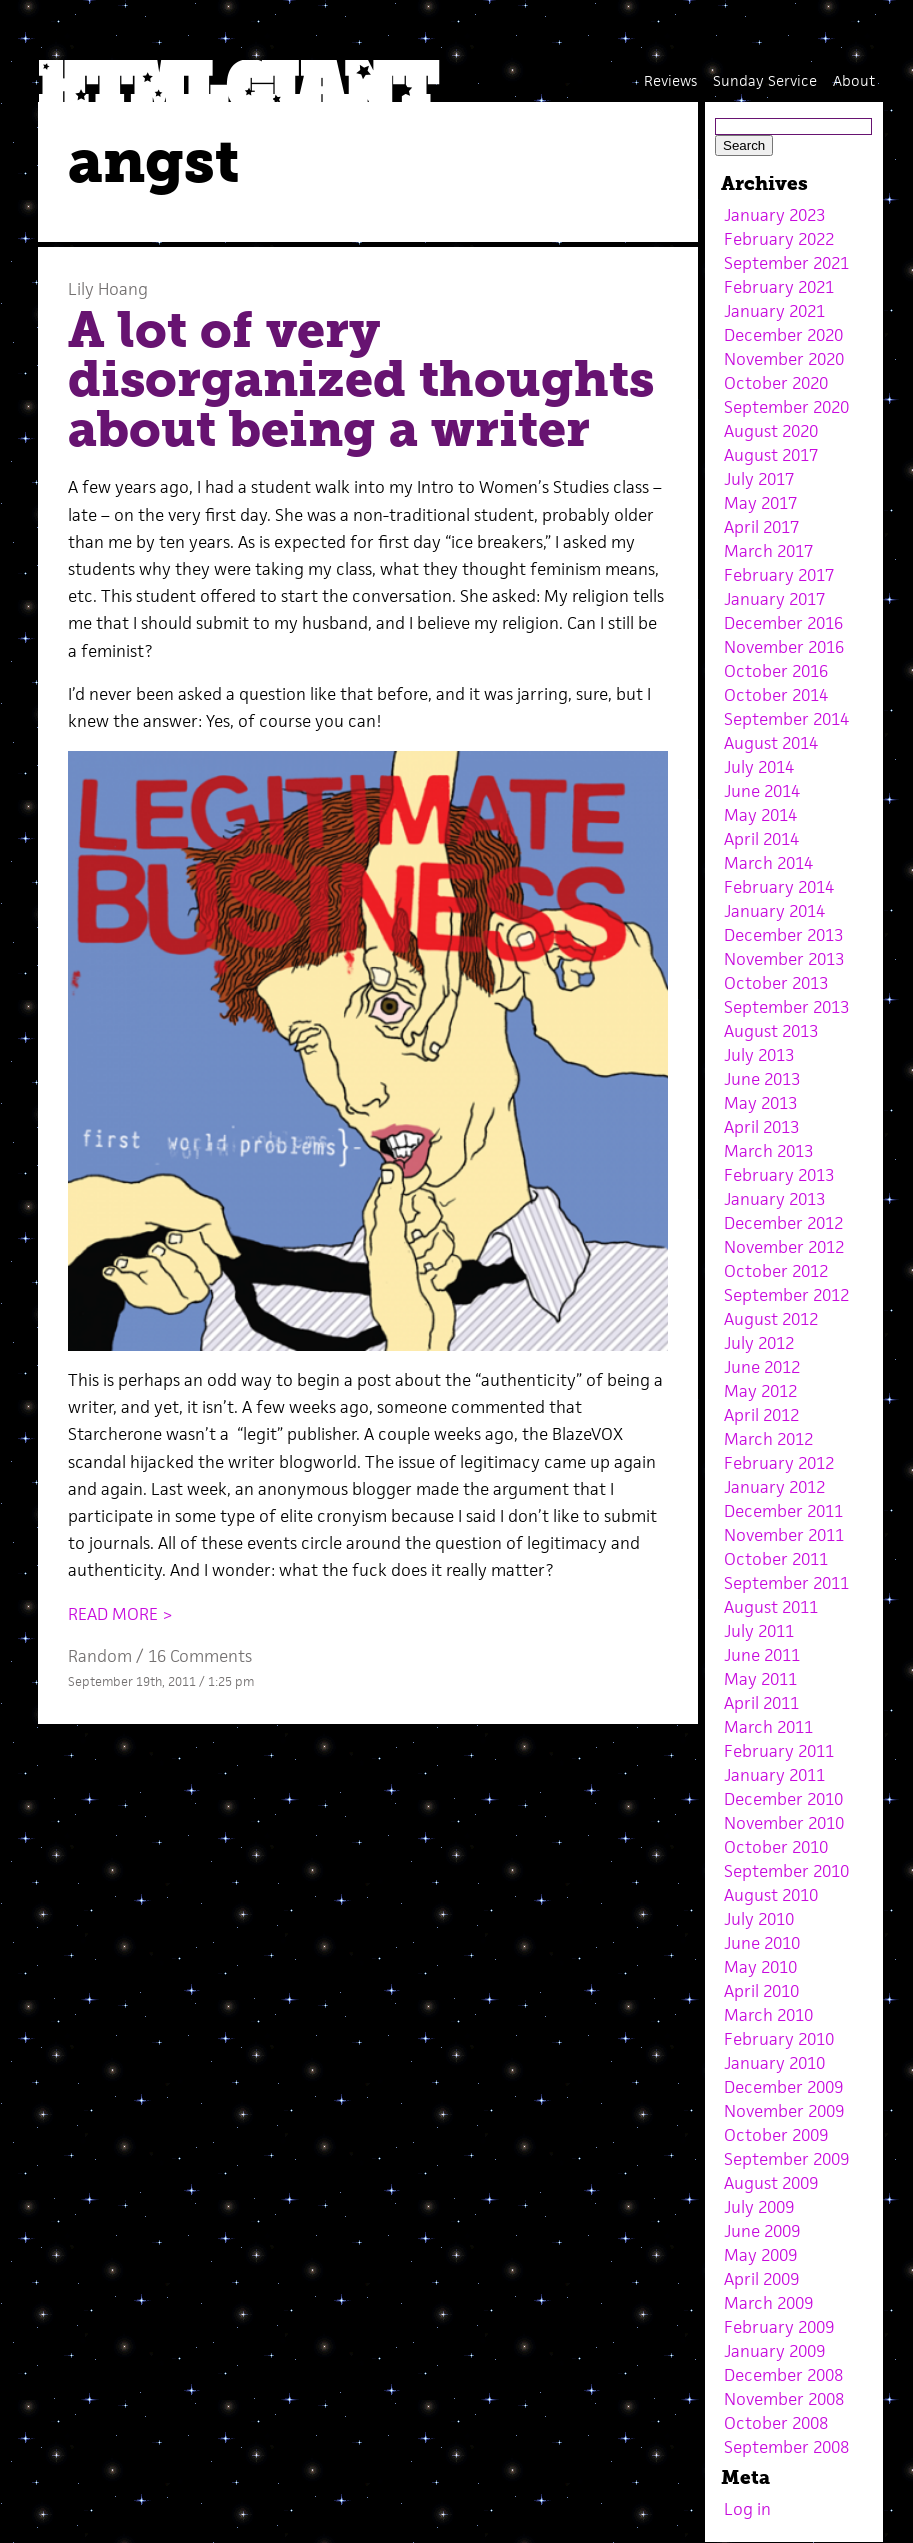 The height and width of the screenshot is (2543, 913). I want to click on December 2016, so click(783, 623).